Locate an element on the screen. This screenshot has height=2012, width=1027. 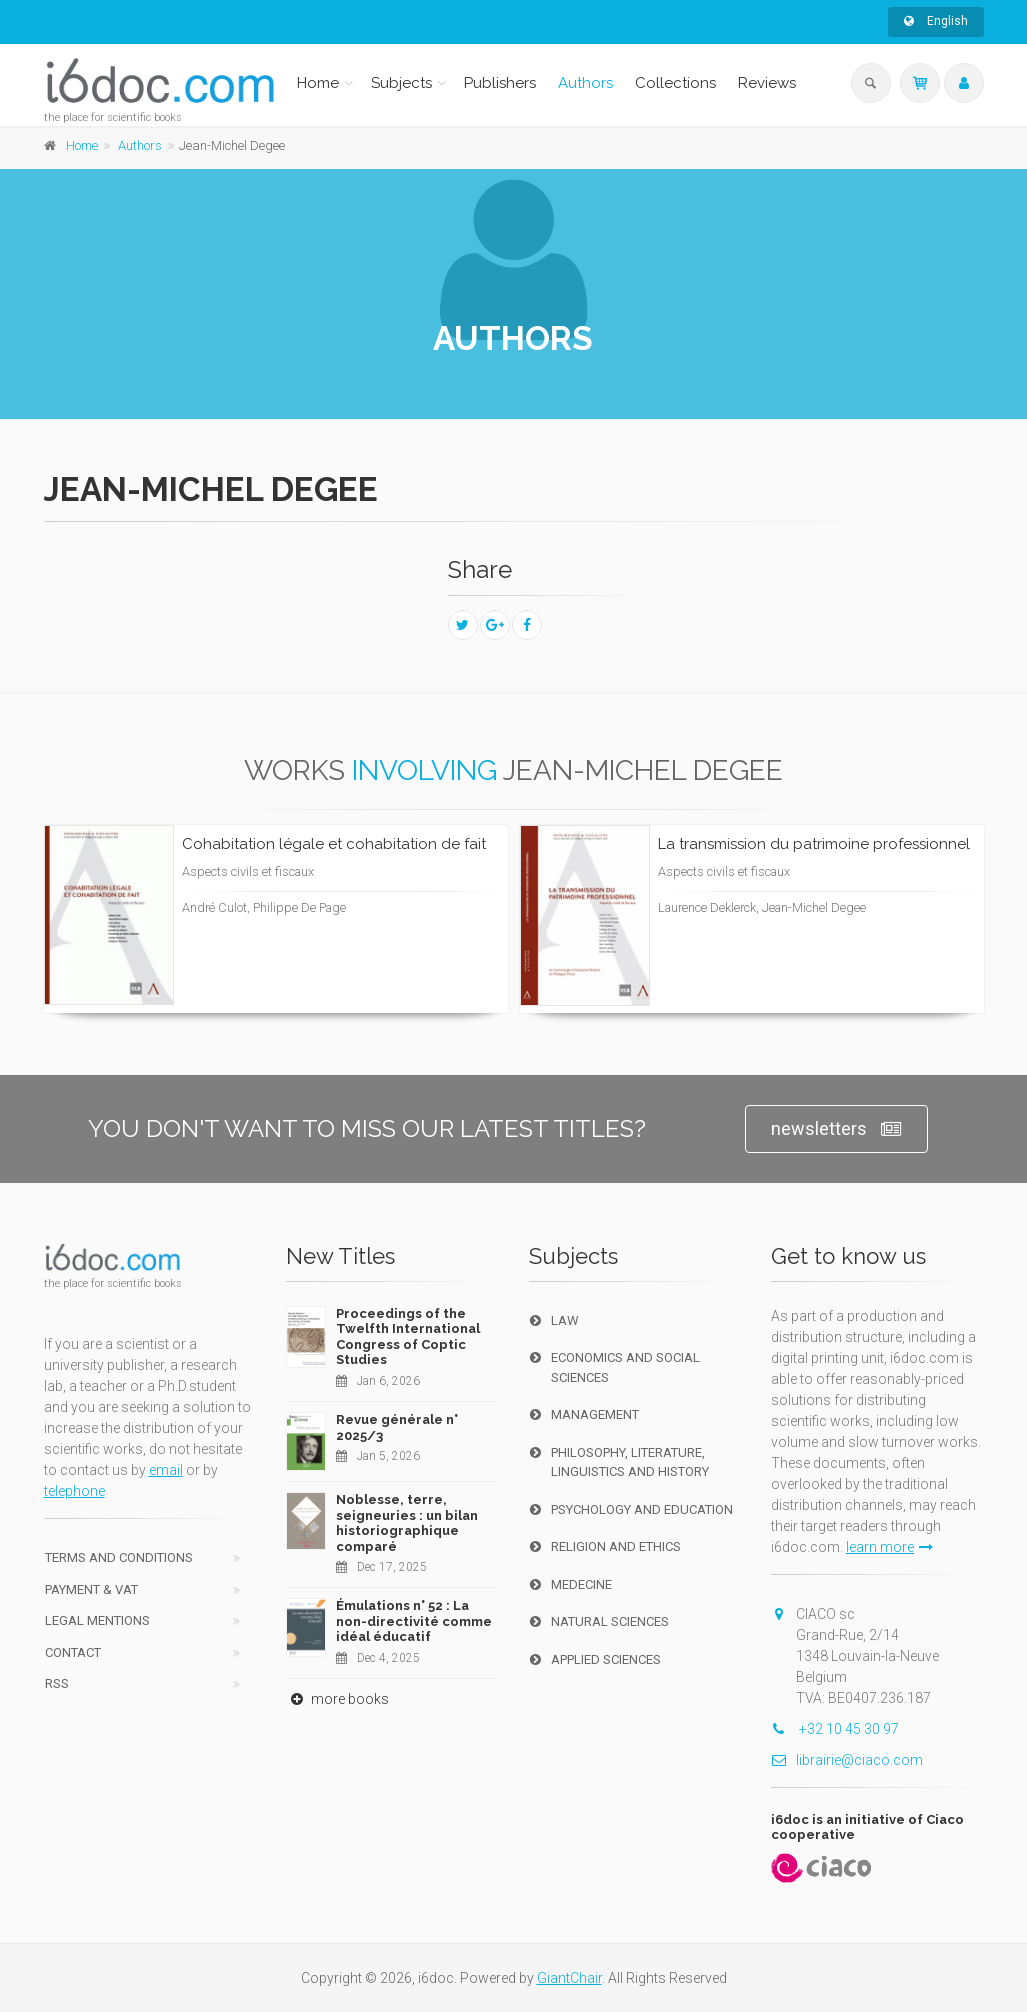
Proceedings of the Twelfth International Congress of Coptic Studies is located at coordinates (408, 1337).